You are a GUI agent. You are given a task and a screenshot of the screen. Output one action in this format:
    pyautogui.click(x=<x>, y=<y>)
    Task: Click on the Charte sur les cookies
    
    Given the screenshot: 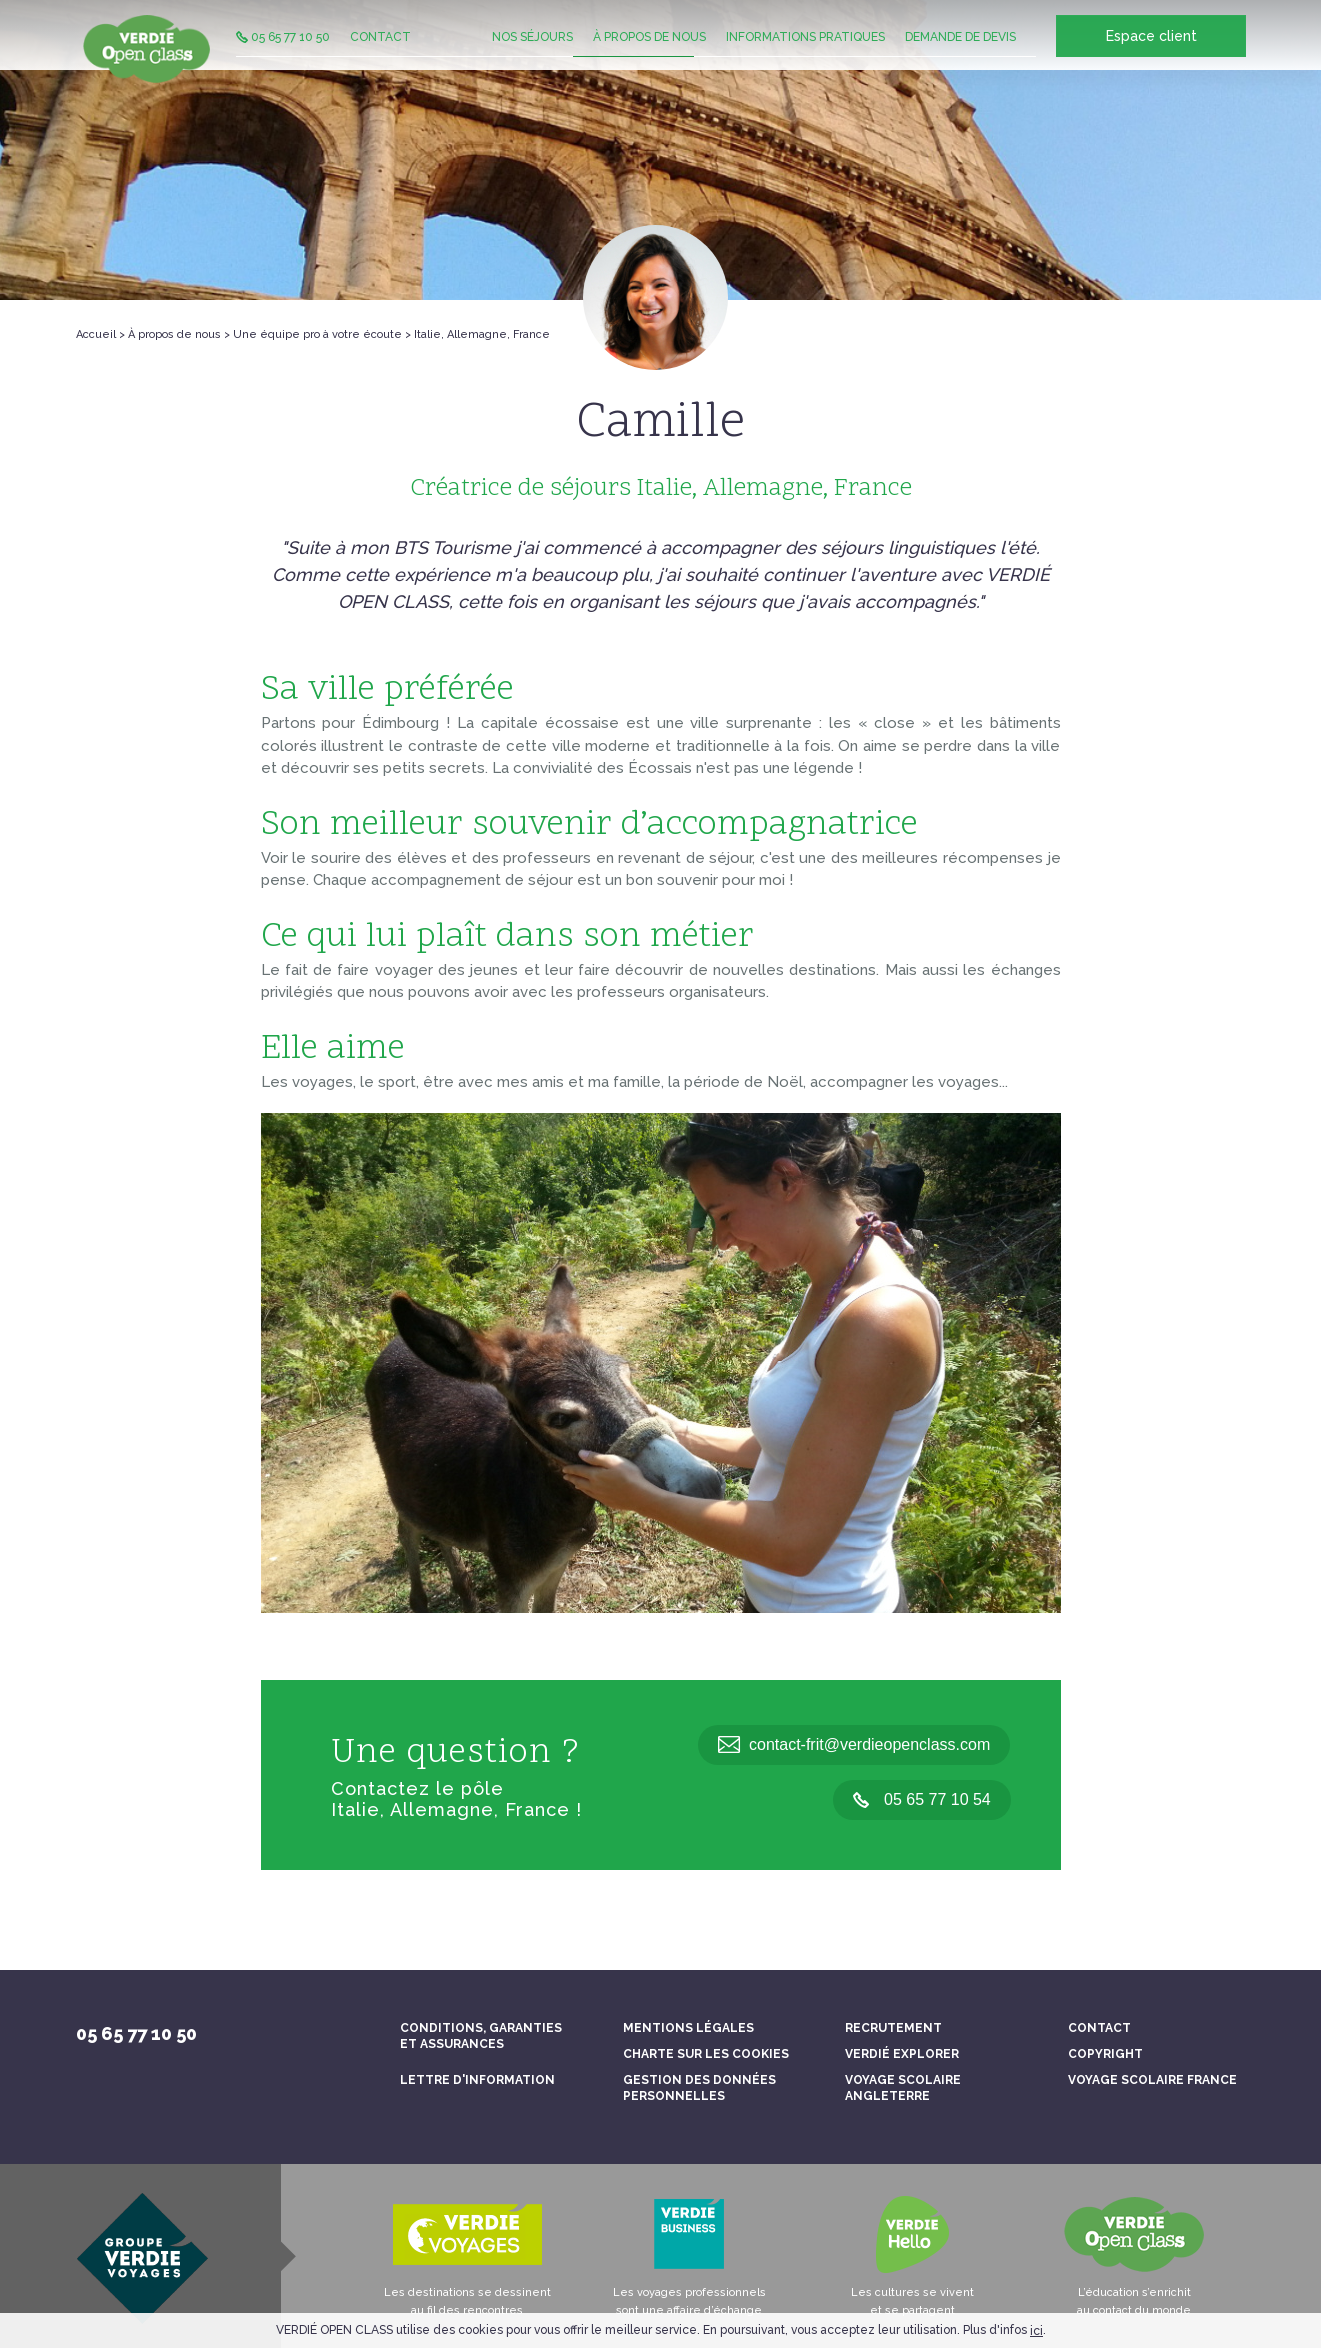 What is the action you would take?
    pyautogui.click(x=706, y=2054)
    